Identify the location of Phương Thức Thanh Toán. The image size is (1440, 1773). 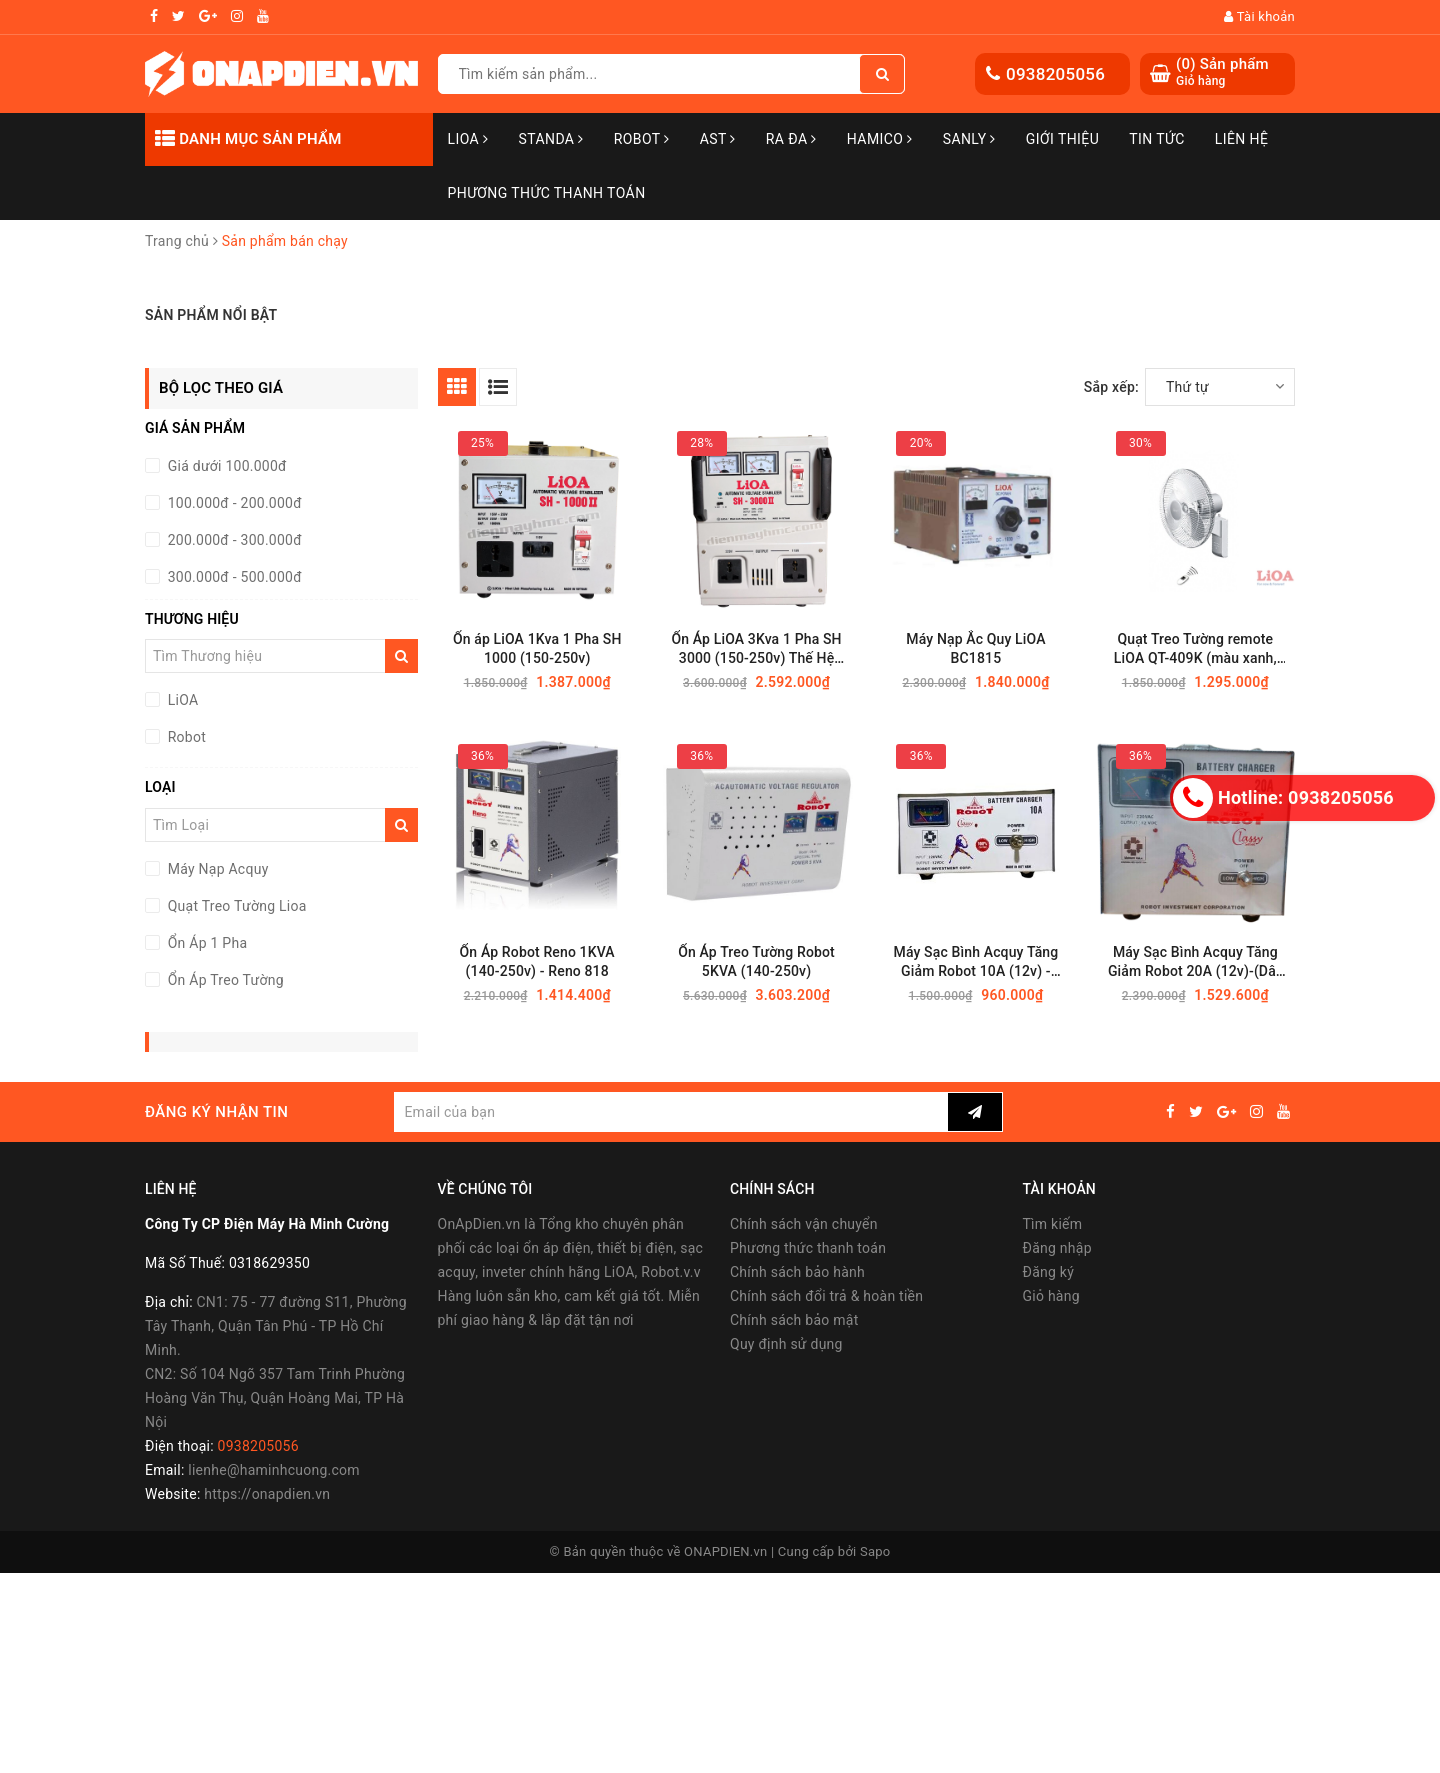
(547, 193).